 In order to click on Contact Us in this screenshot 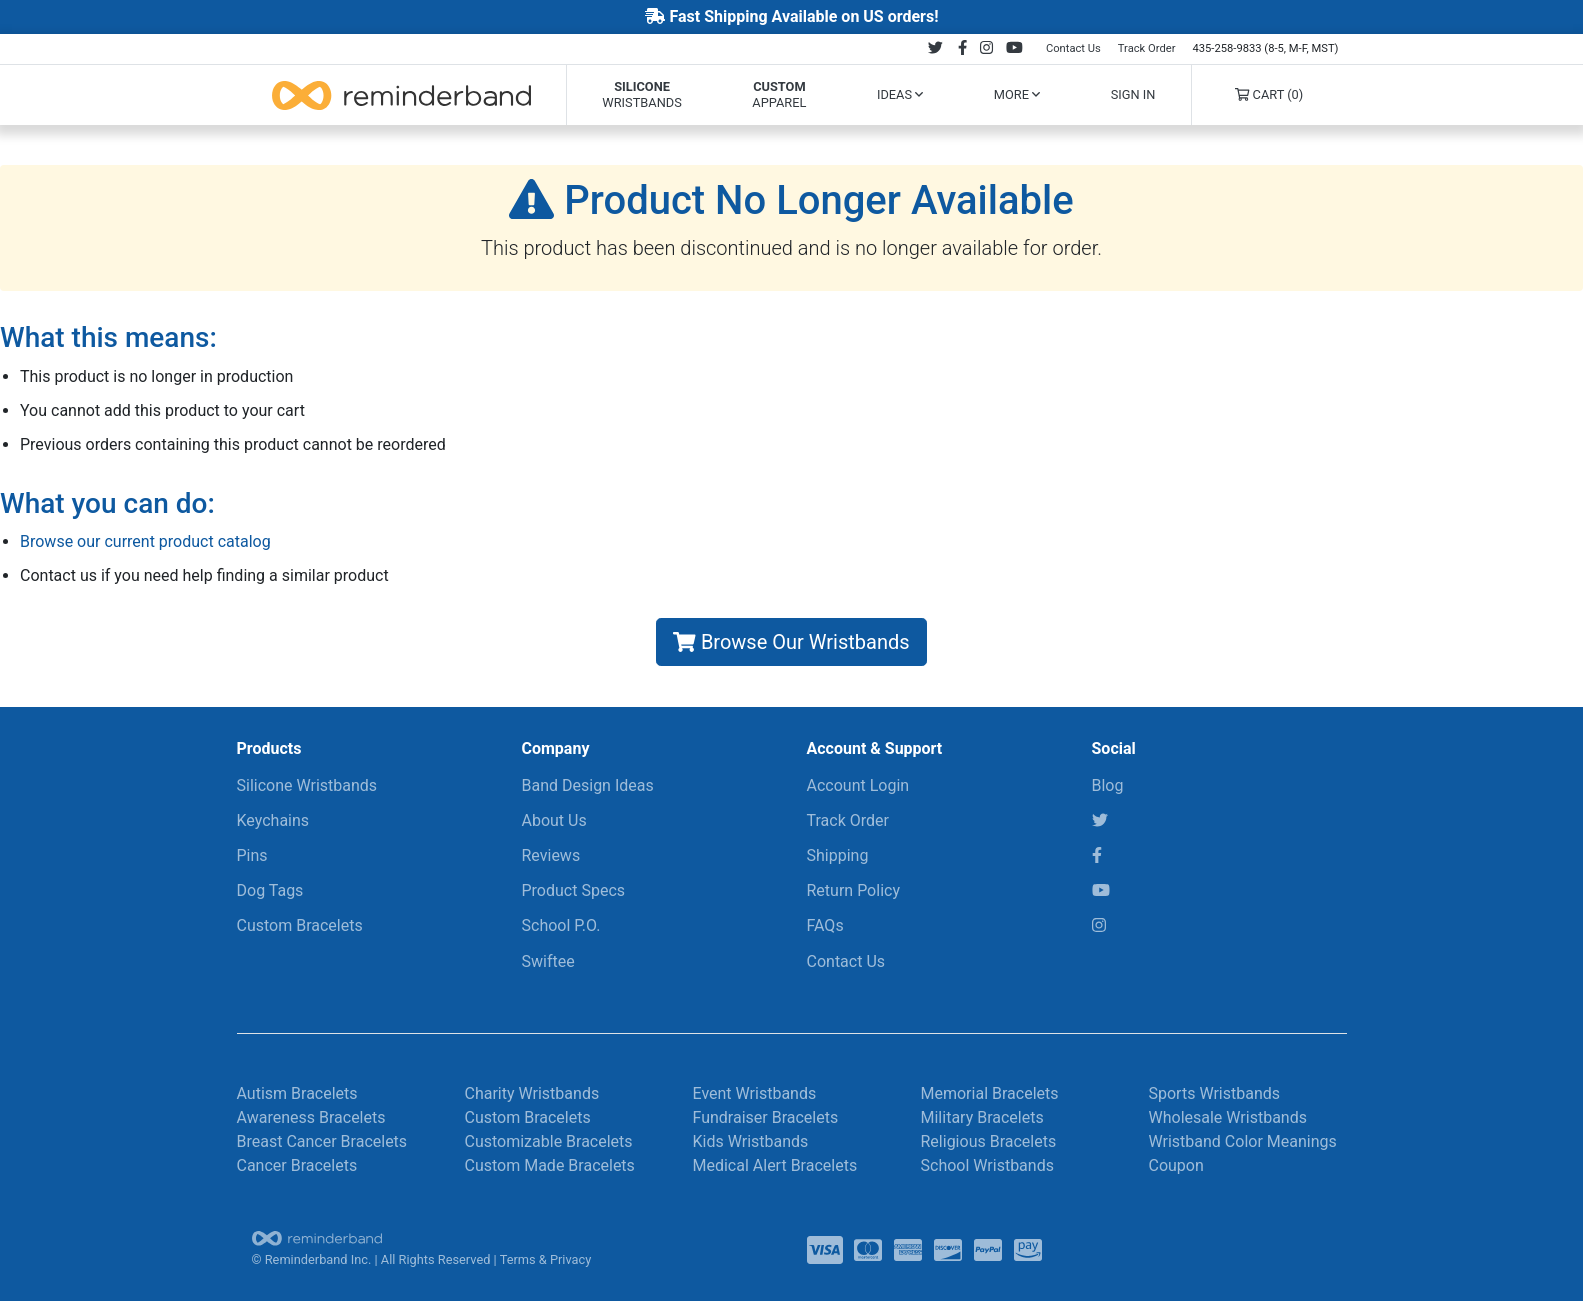, I will do `click(1073, 48)`.